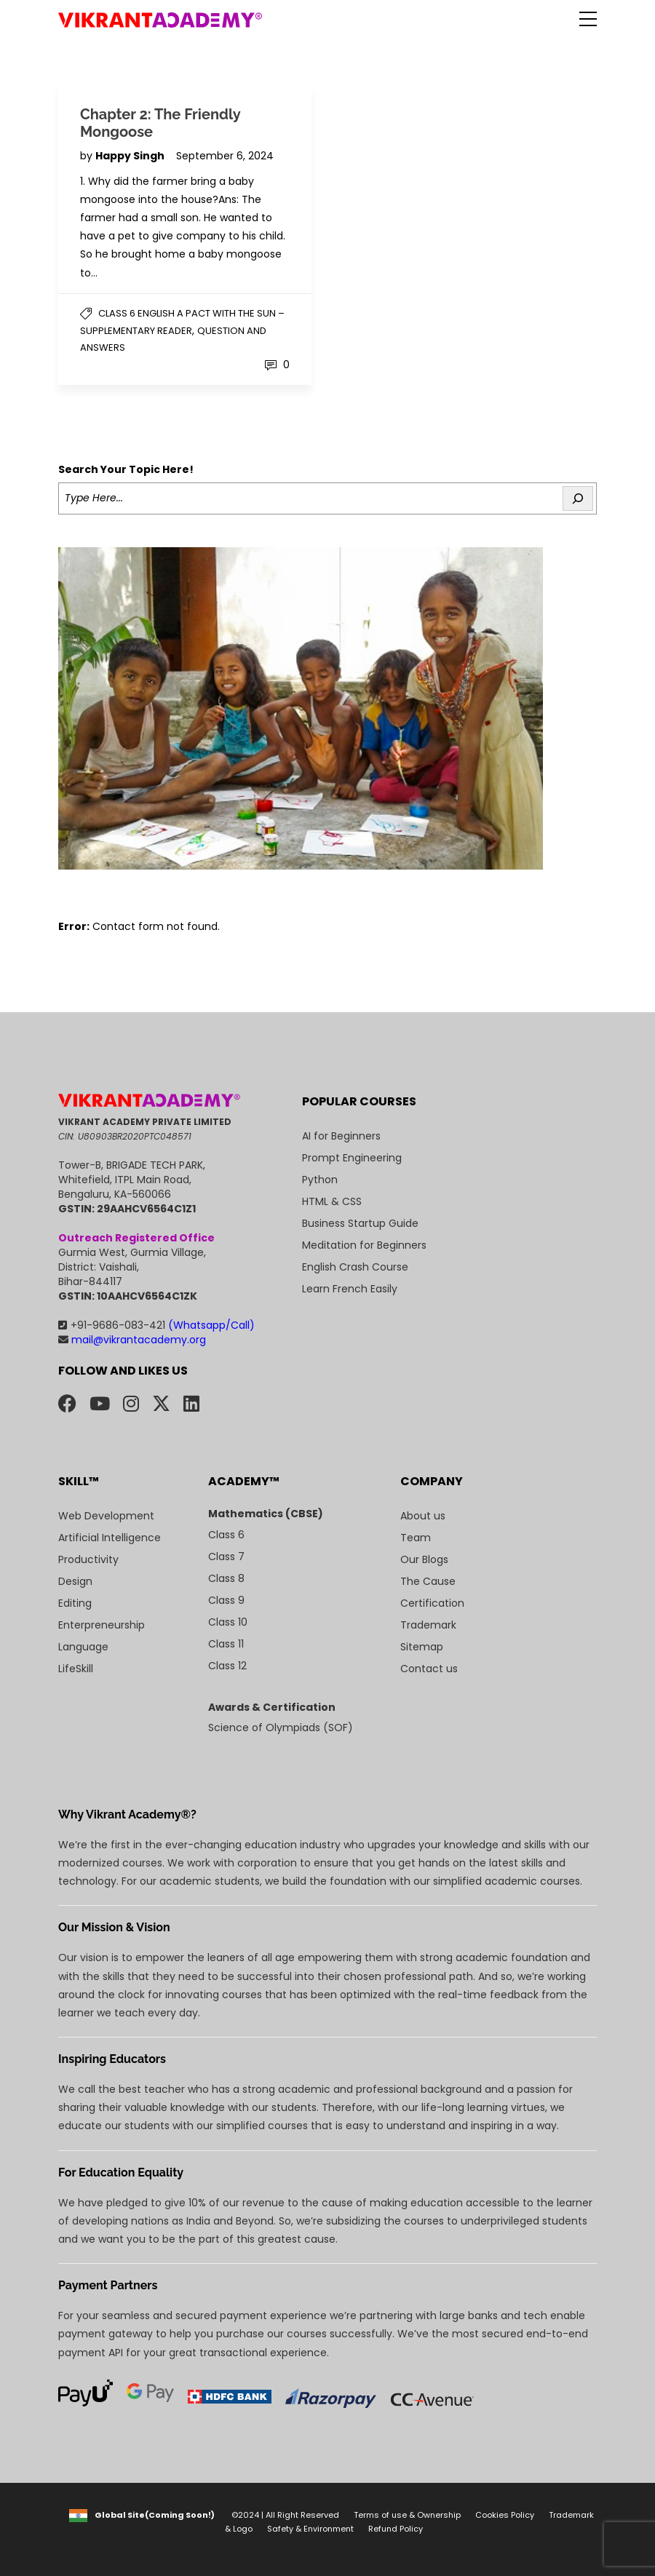  What do you see at coordinates (88, 1559) in the screenshot?
I see `Productivity` at bounding box center [88, 1559].